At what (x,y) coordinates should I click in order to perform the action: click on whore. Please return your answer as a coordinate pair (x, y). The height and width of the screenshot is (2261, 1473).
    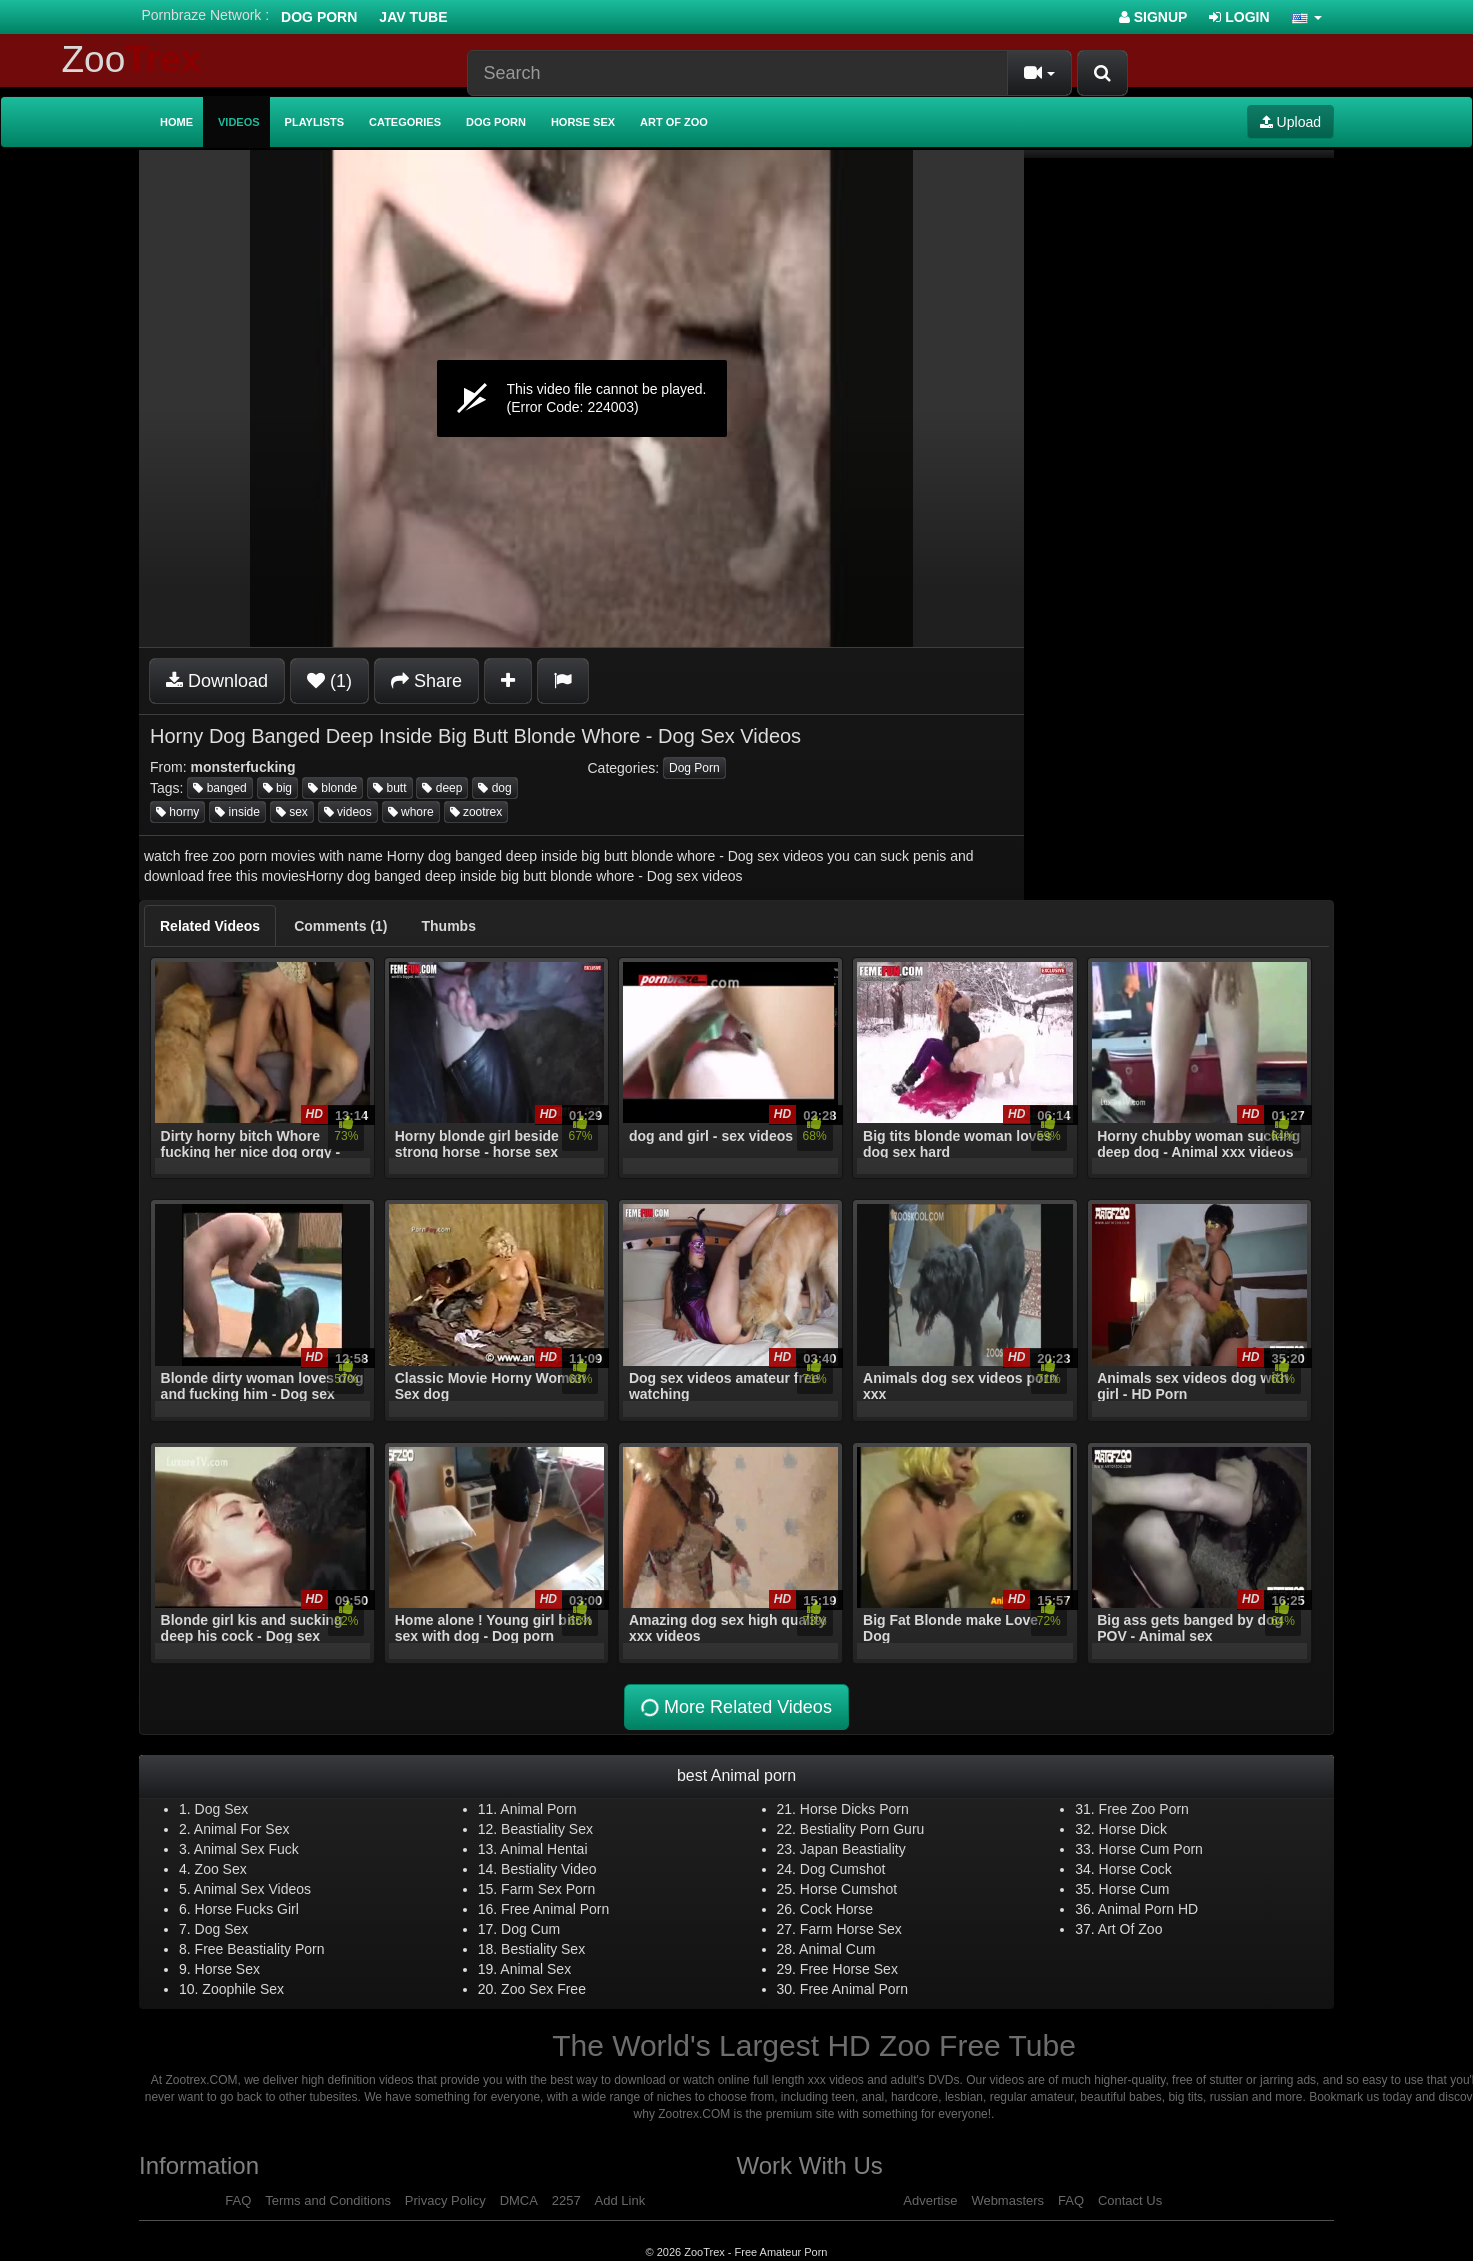
    Looking at the image, I should click on (411, 812).